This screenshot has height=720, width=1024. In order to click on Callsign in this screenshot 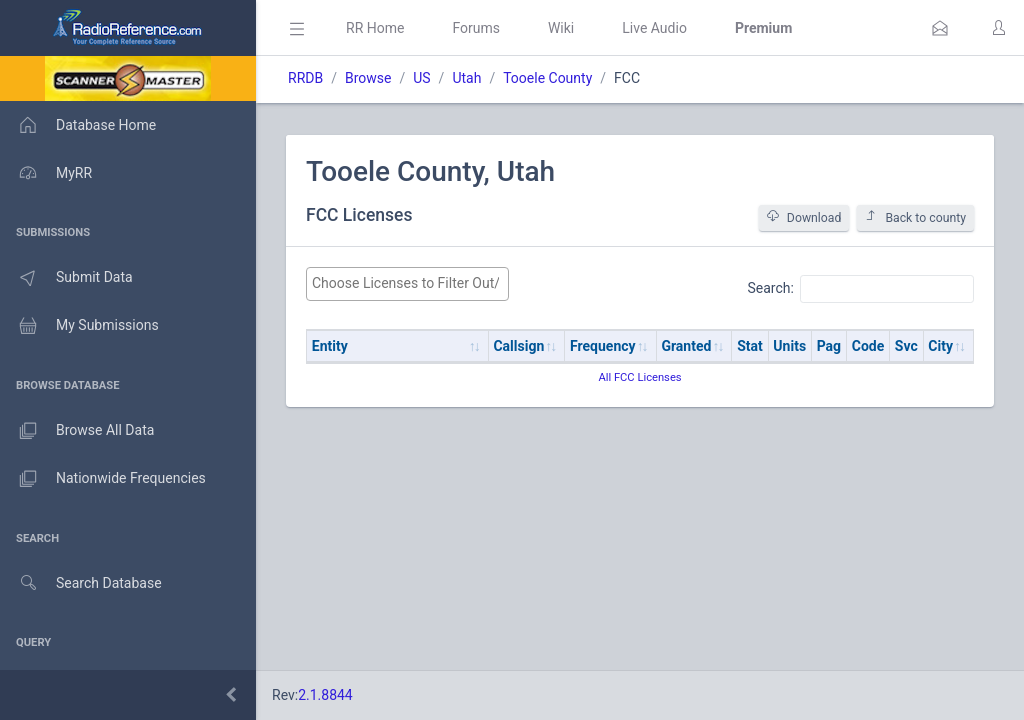, I will do `click(518, 346)`.